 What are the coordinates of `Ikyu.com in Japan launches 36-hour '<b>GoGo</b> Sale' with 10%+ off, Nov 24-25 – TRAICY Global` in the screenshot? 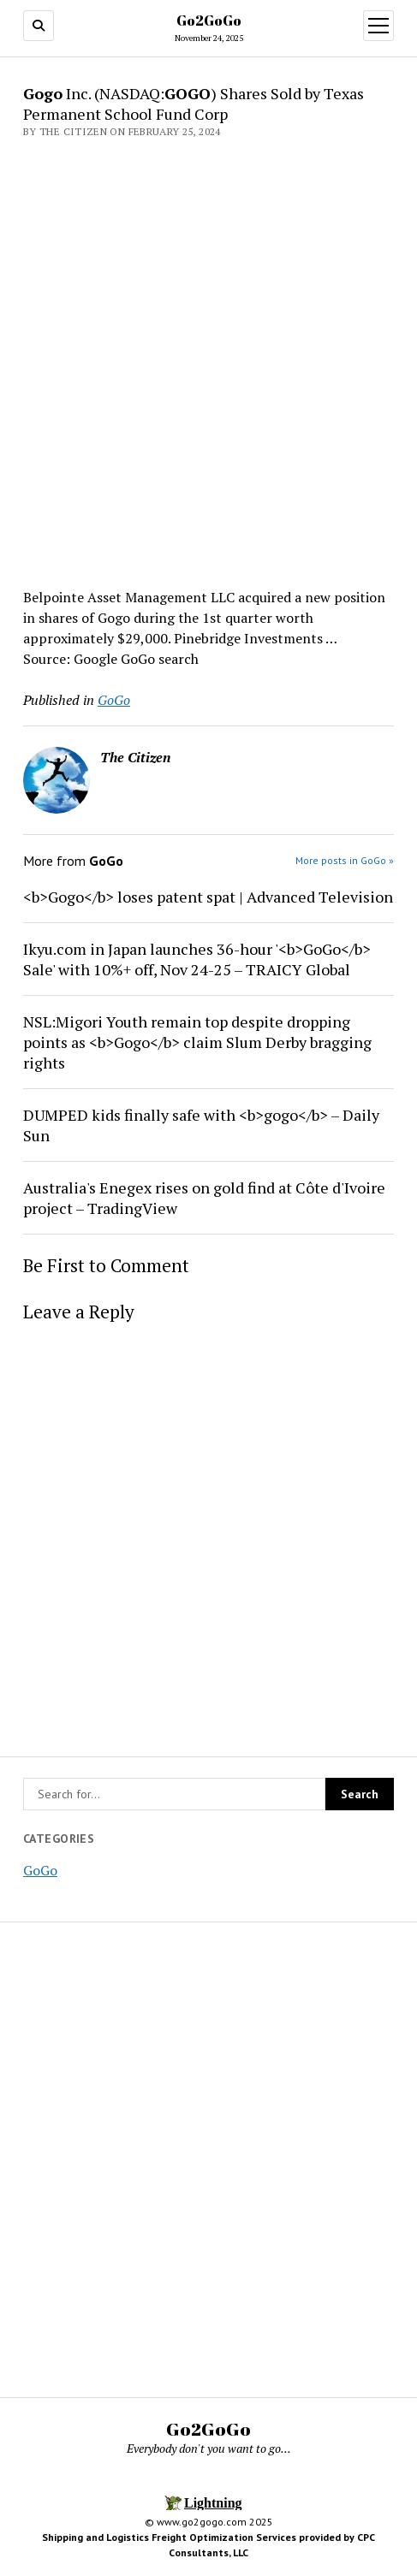 It's located at (197, 959).